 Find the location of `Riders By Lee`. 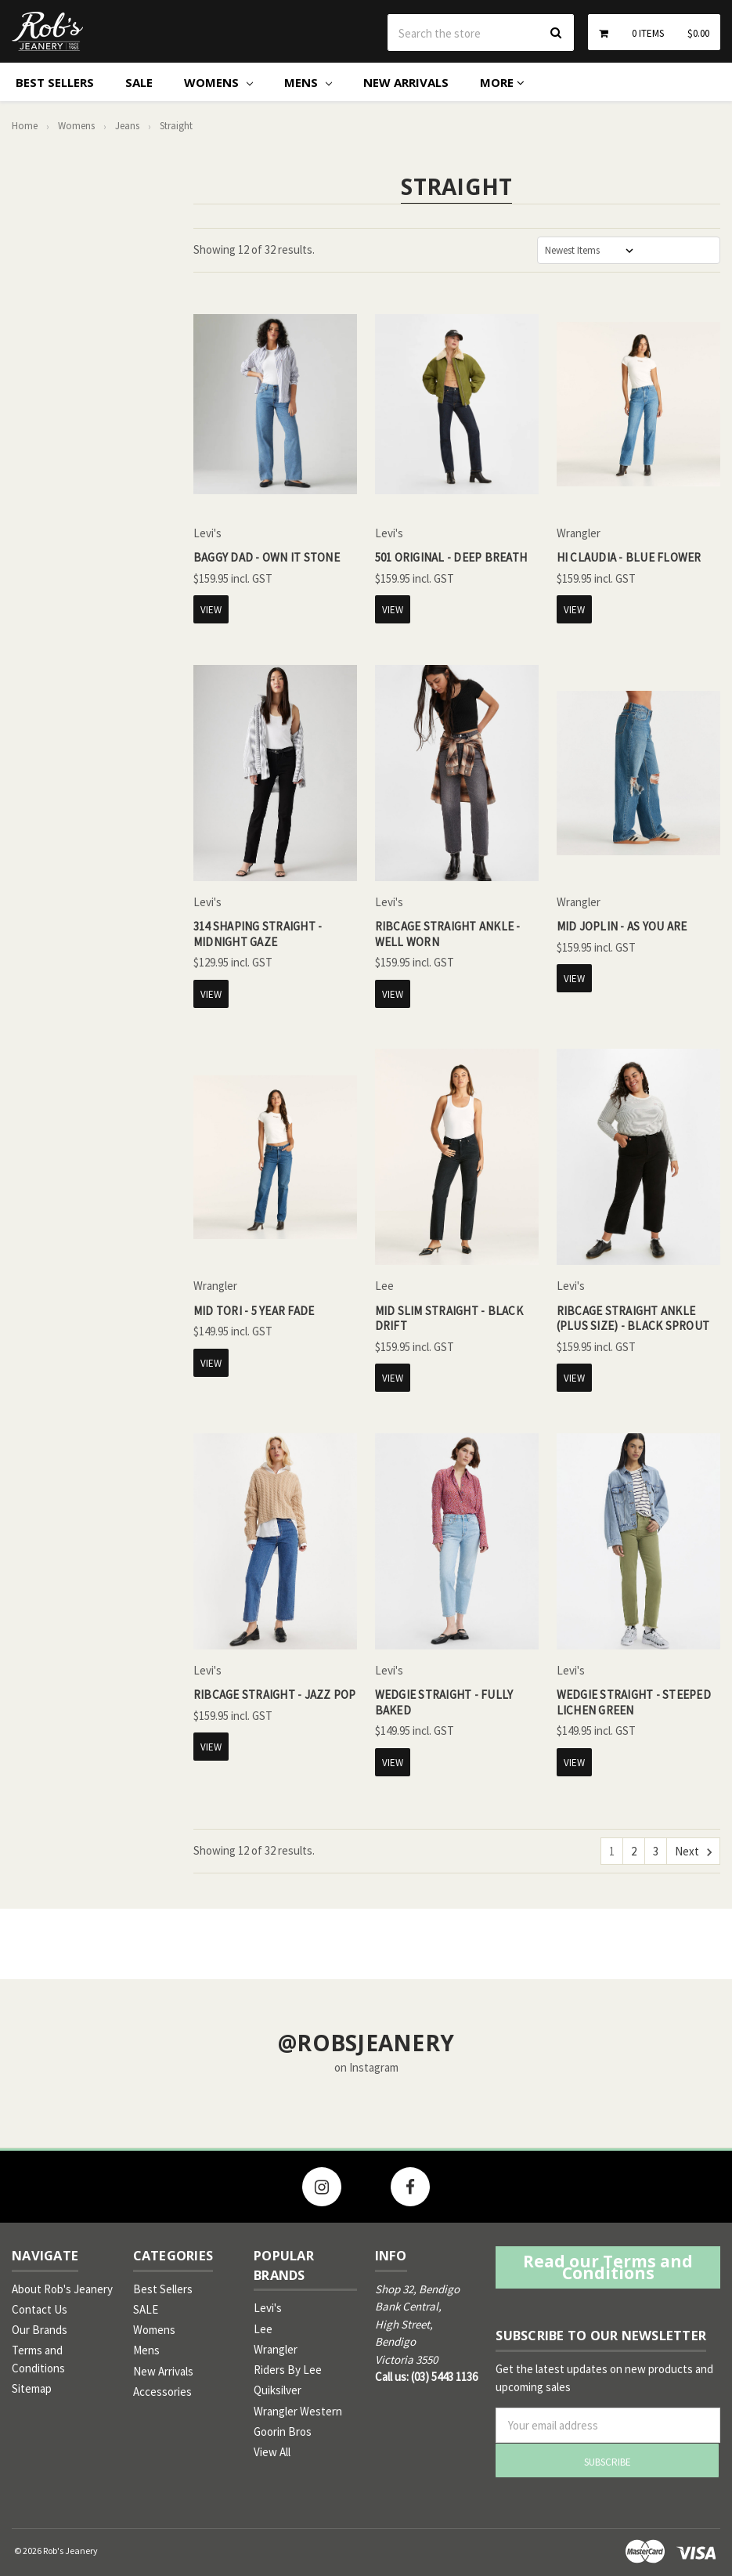

Riders By Lee is located at coordinates (288, 2369).